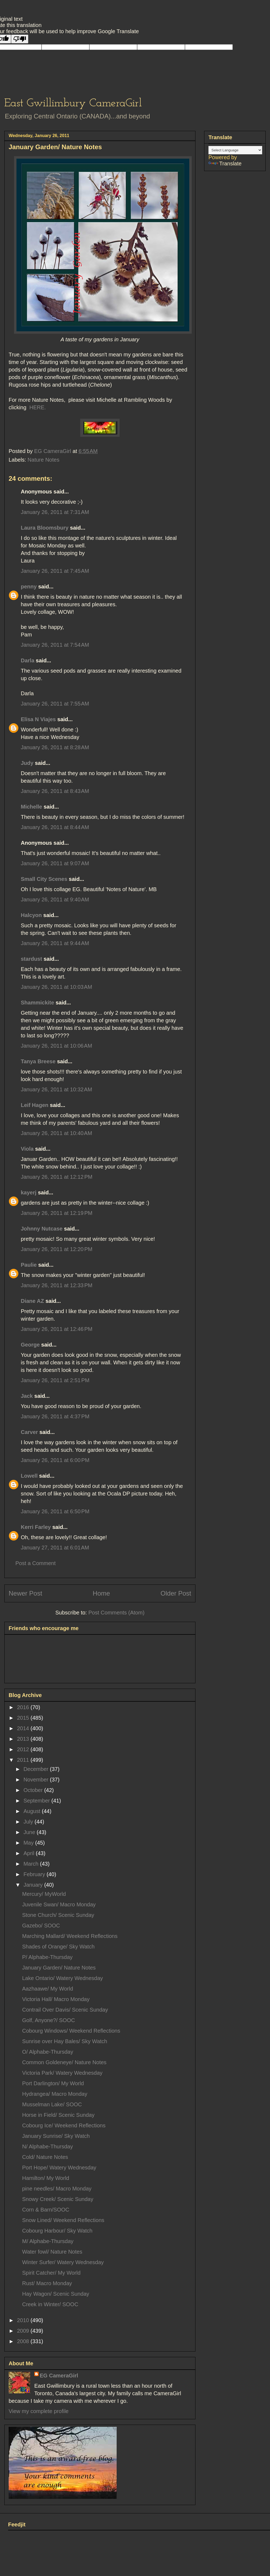 Image resolution: width=270 pixels, height=2576 pixels. I want to click on O/ Alphabe-Thursday, so click(47, 2052).